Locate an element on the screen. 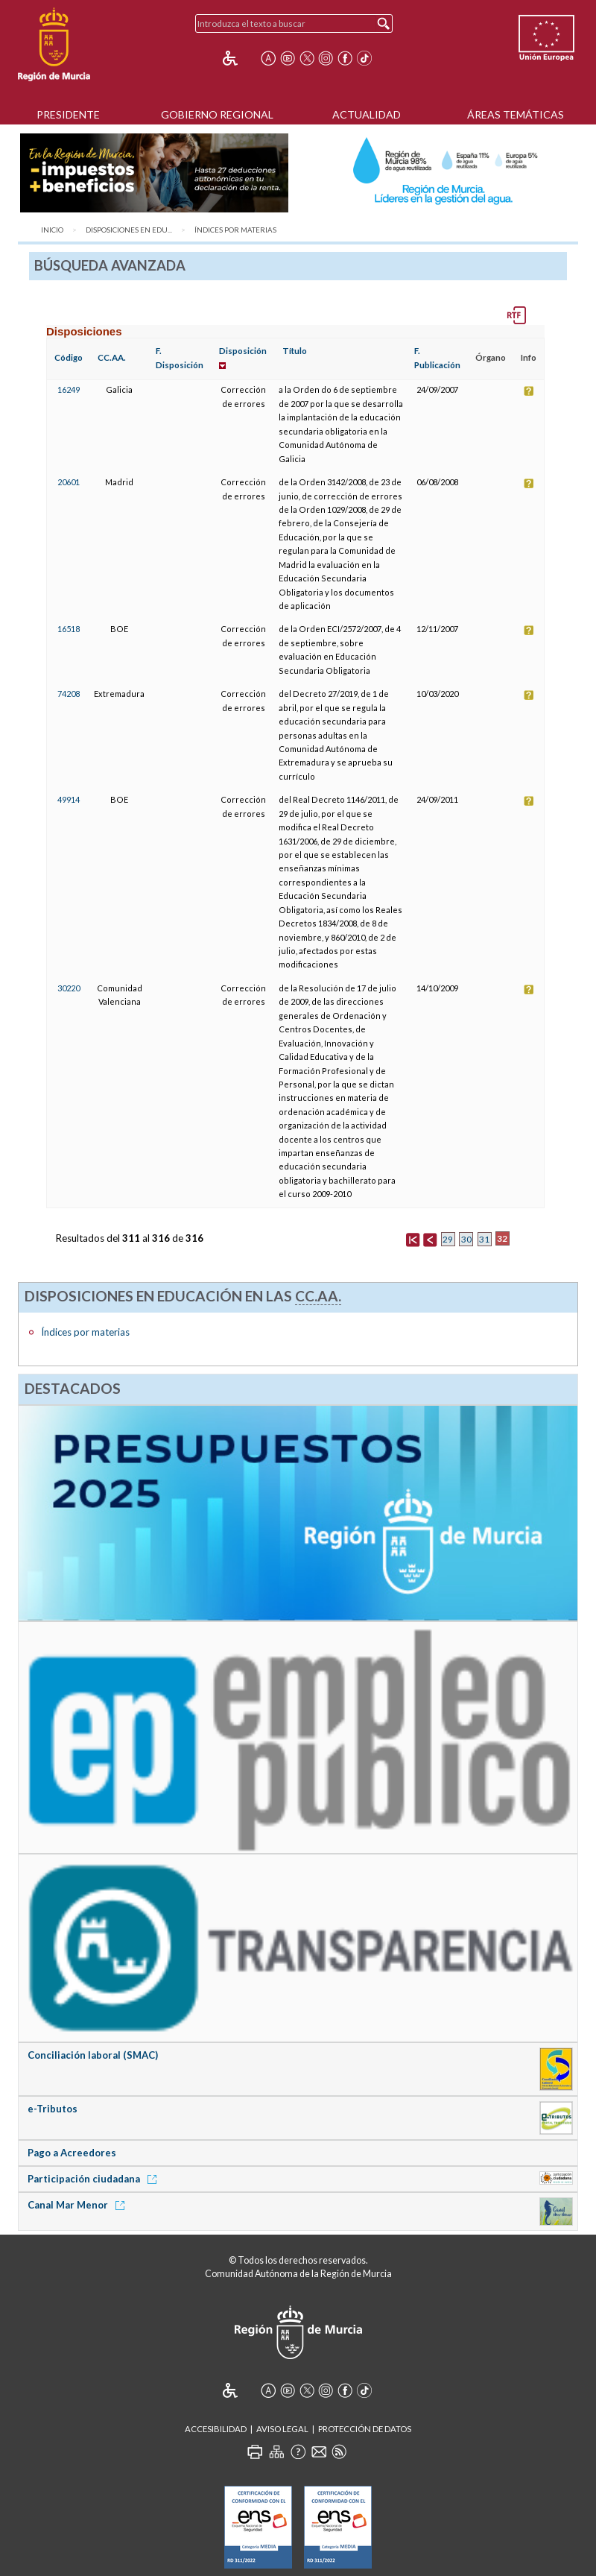 The width and height of the screenshot is (596, 2576). 16249 is located at coordinates (68, 389).